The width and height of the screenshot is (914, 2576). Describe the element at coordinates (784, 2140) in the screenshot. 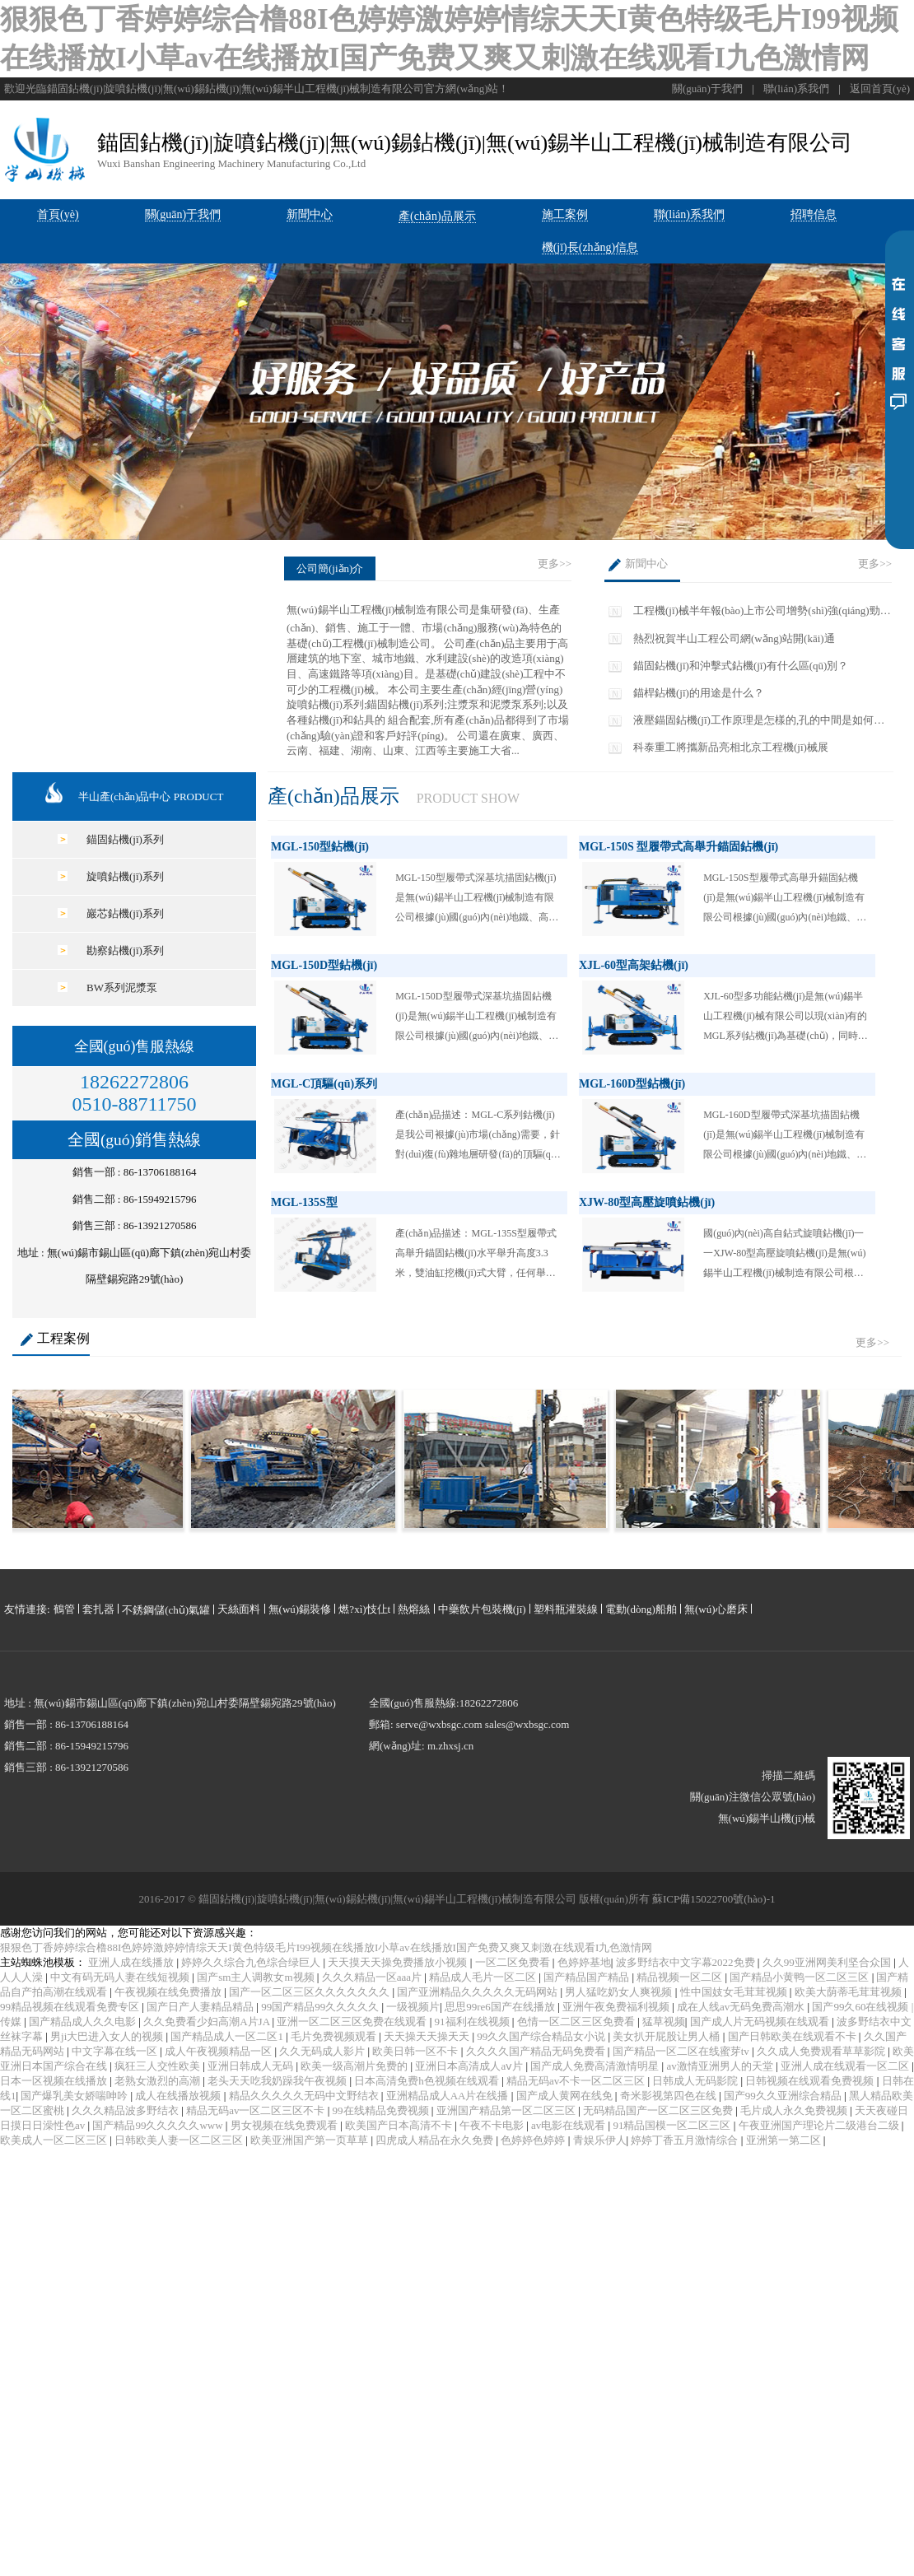

I see `亚洲第一第二区` at that location.